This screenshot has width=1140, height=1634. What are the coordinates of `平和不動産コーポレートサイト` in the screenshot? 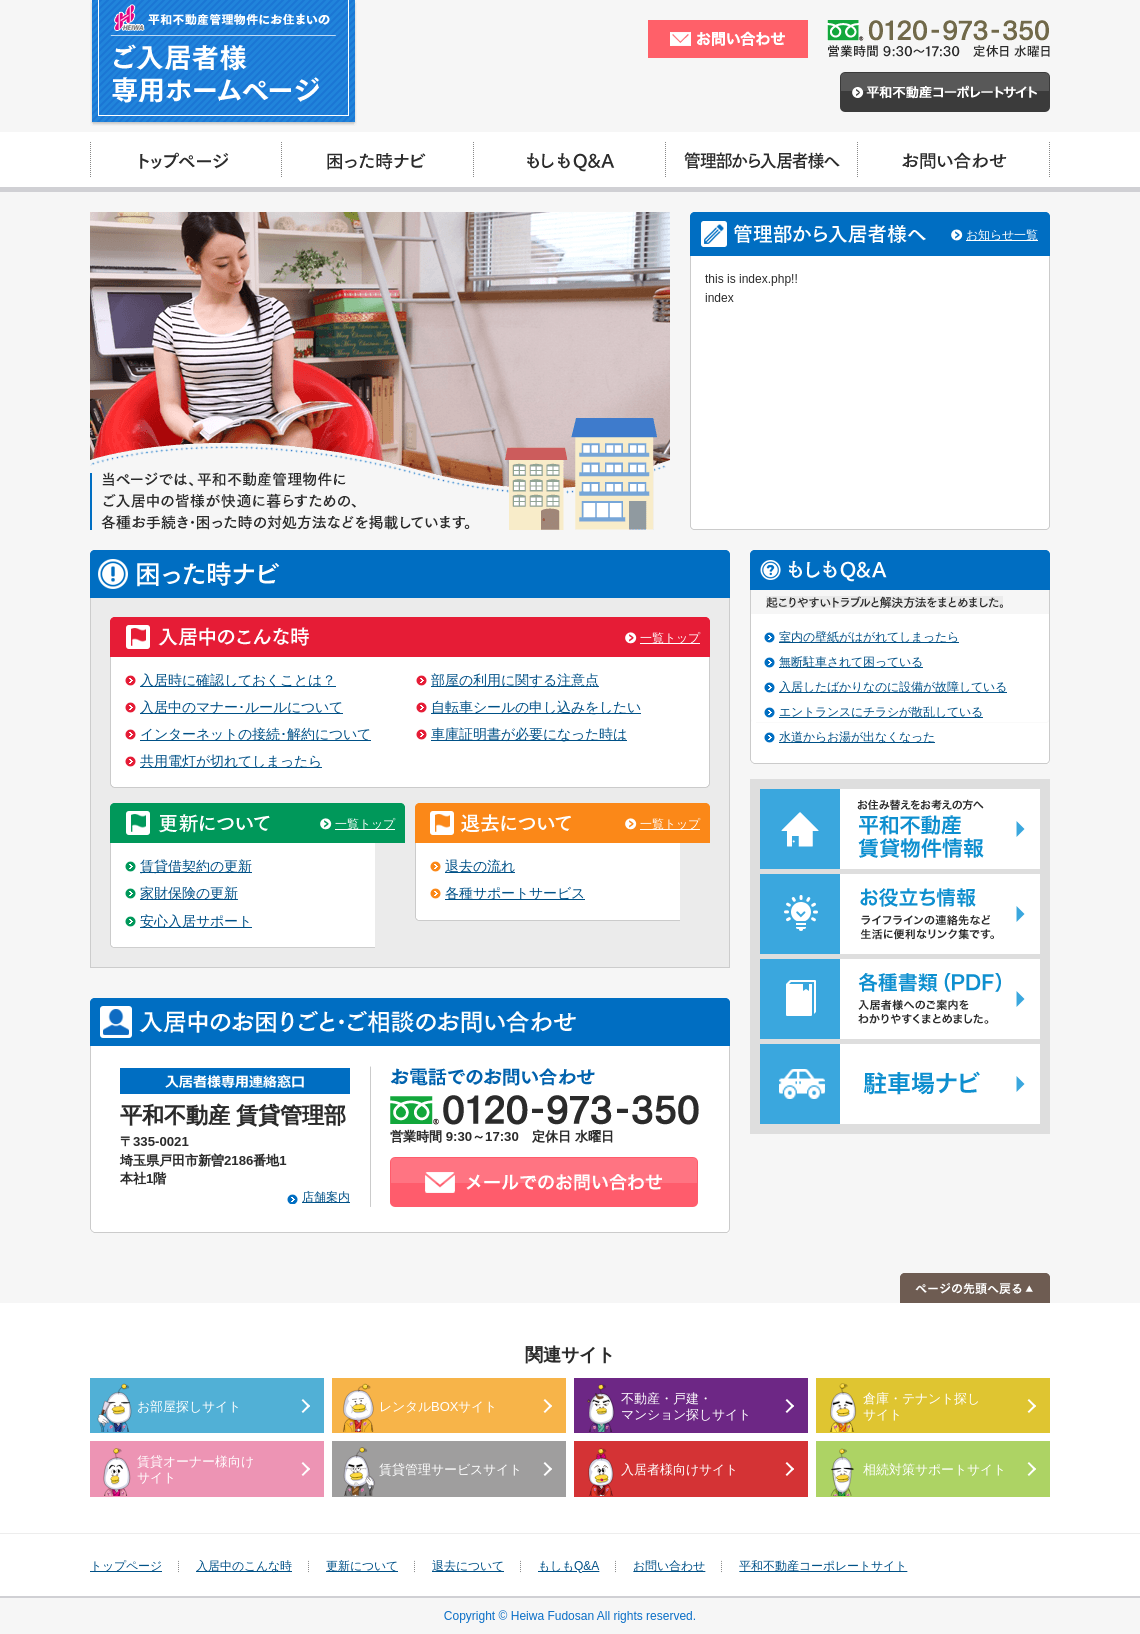 It's located at (823, 1566).